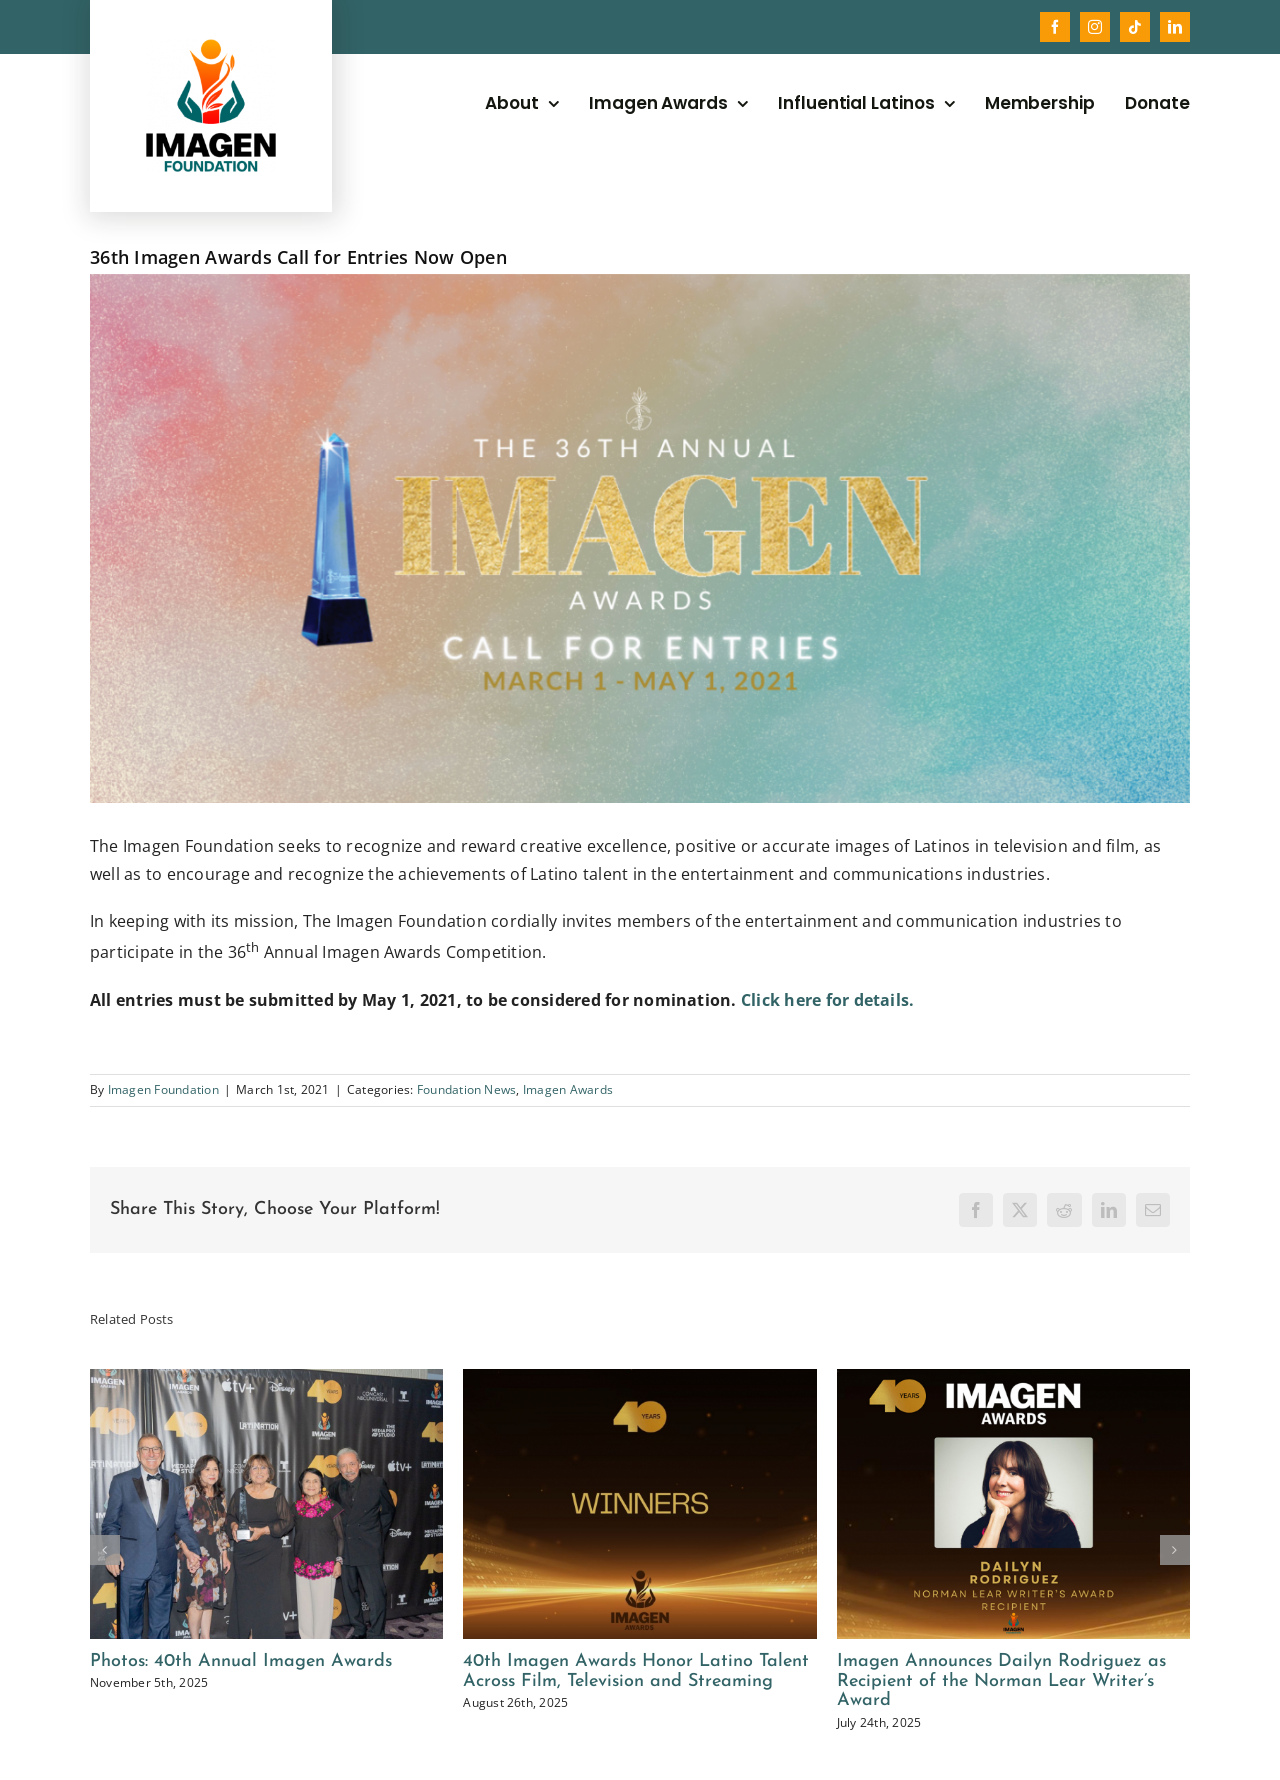  Describe the element at coordinates (1095, 27) in the screenshot. I see `[instagram]` at that location.